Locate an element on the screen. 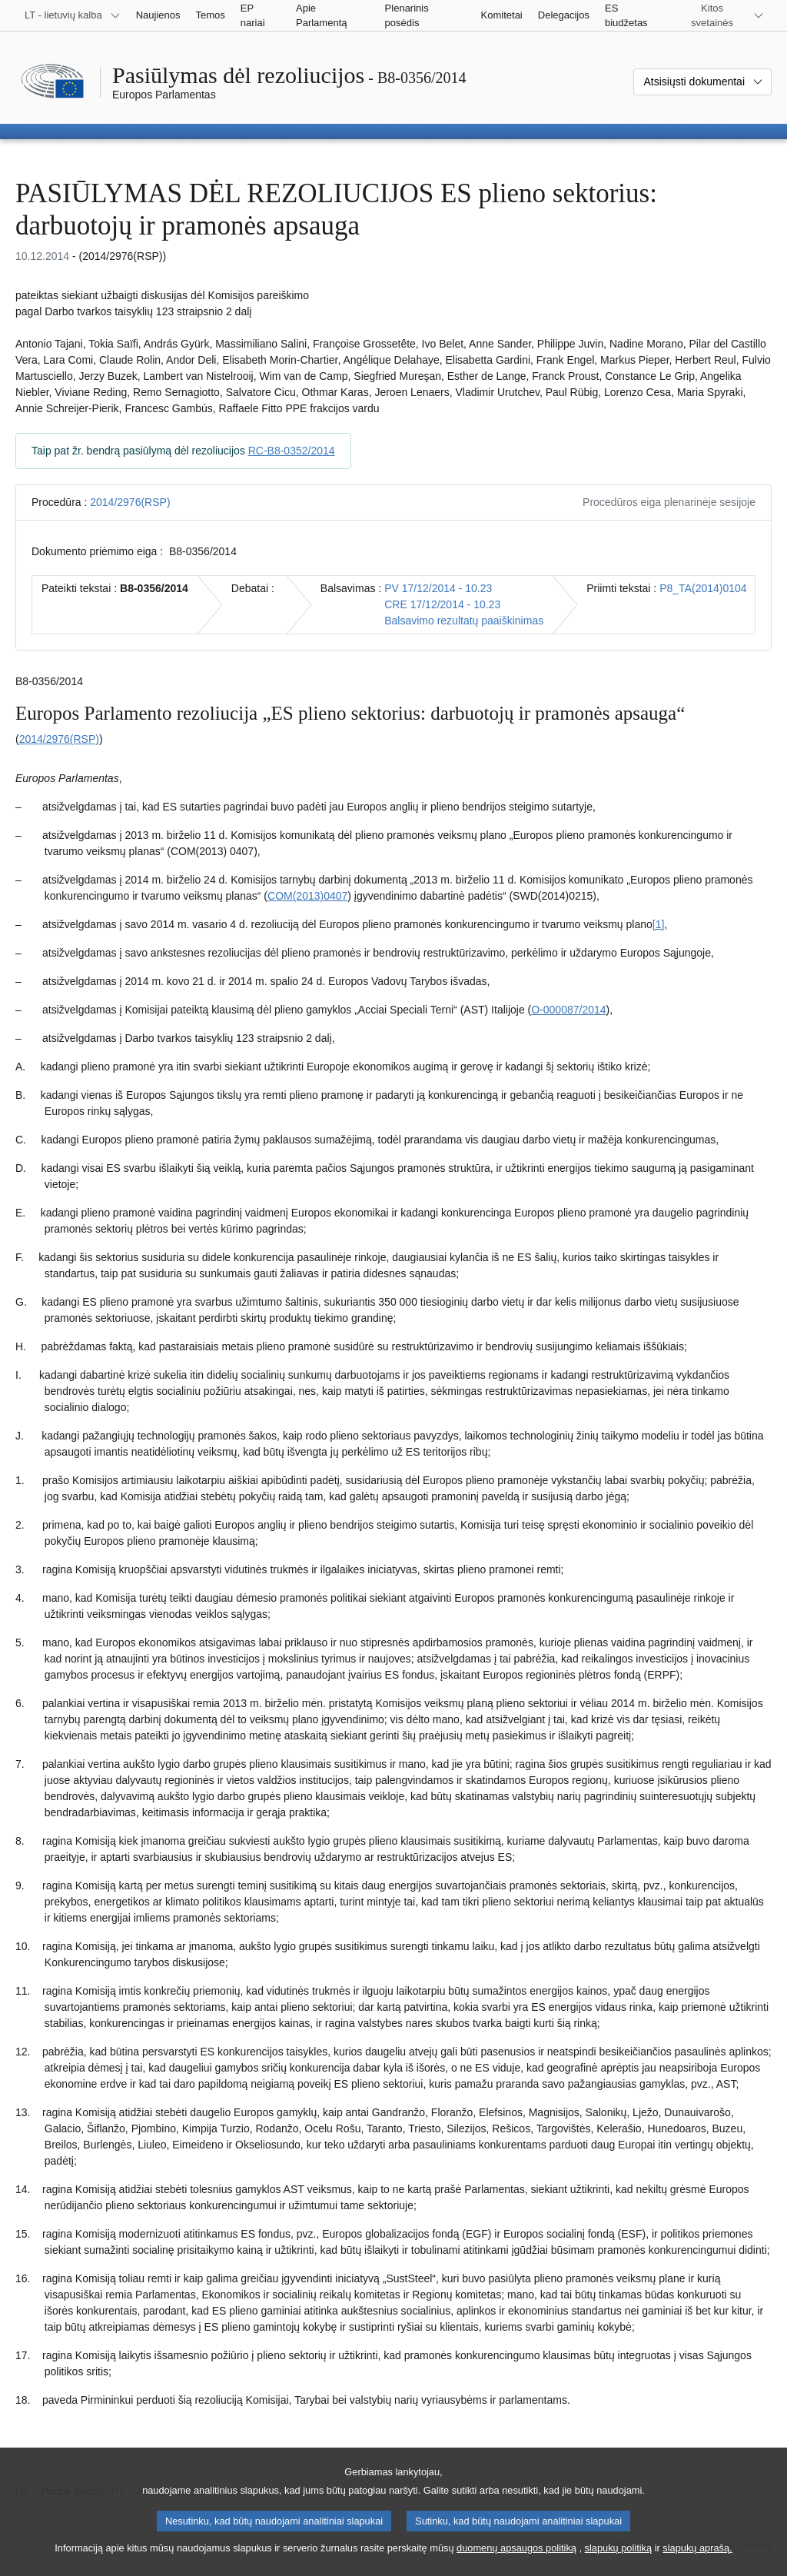  RC-B8-0352/2014 is located at coordinates (291, 450).